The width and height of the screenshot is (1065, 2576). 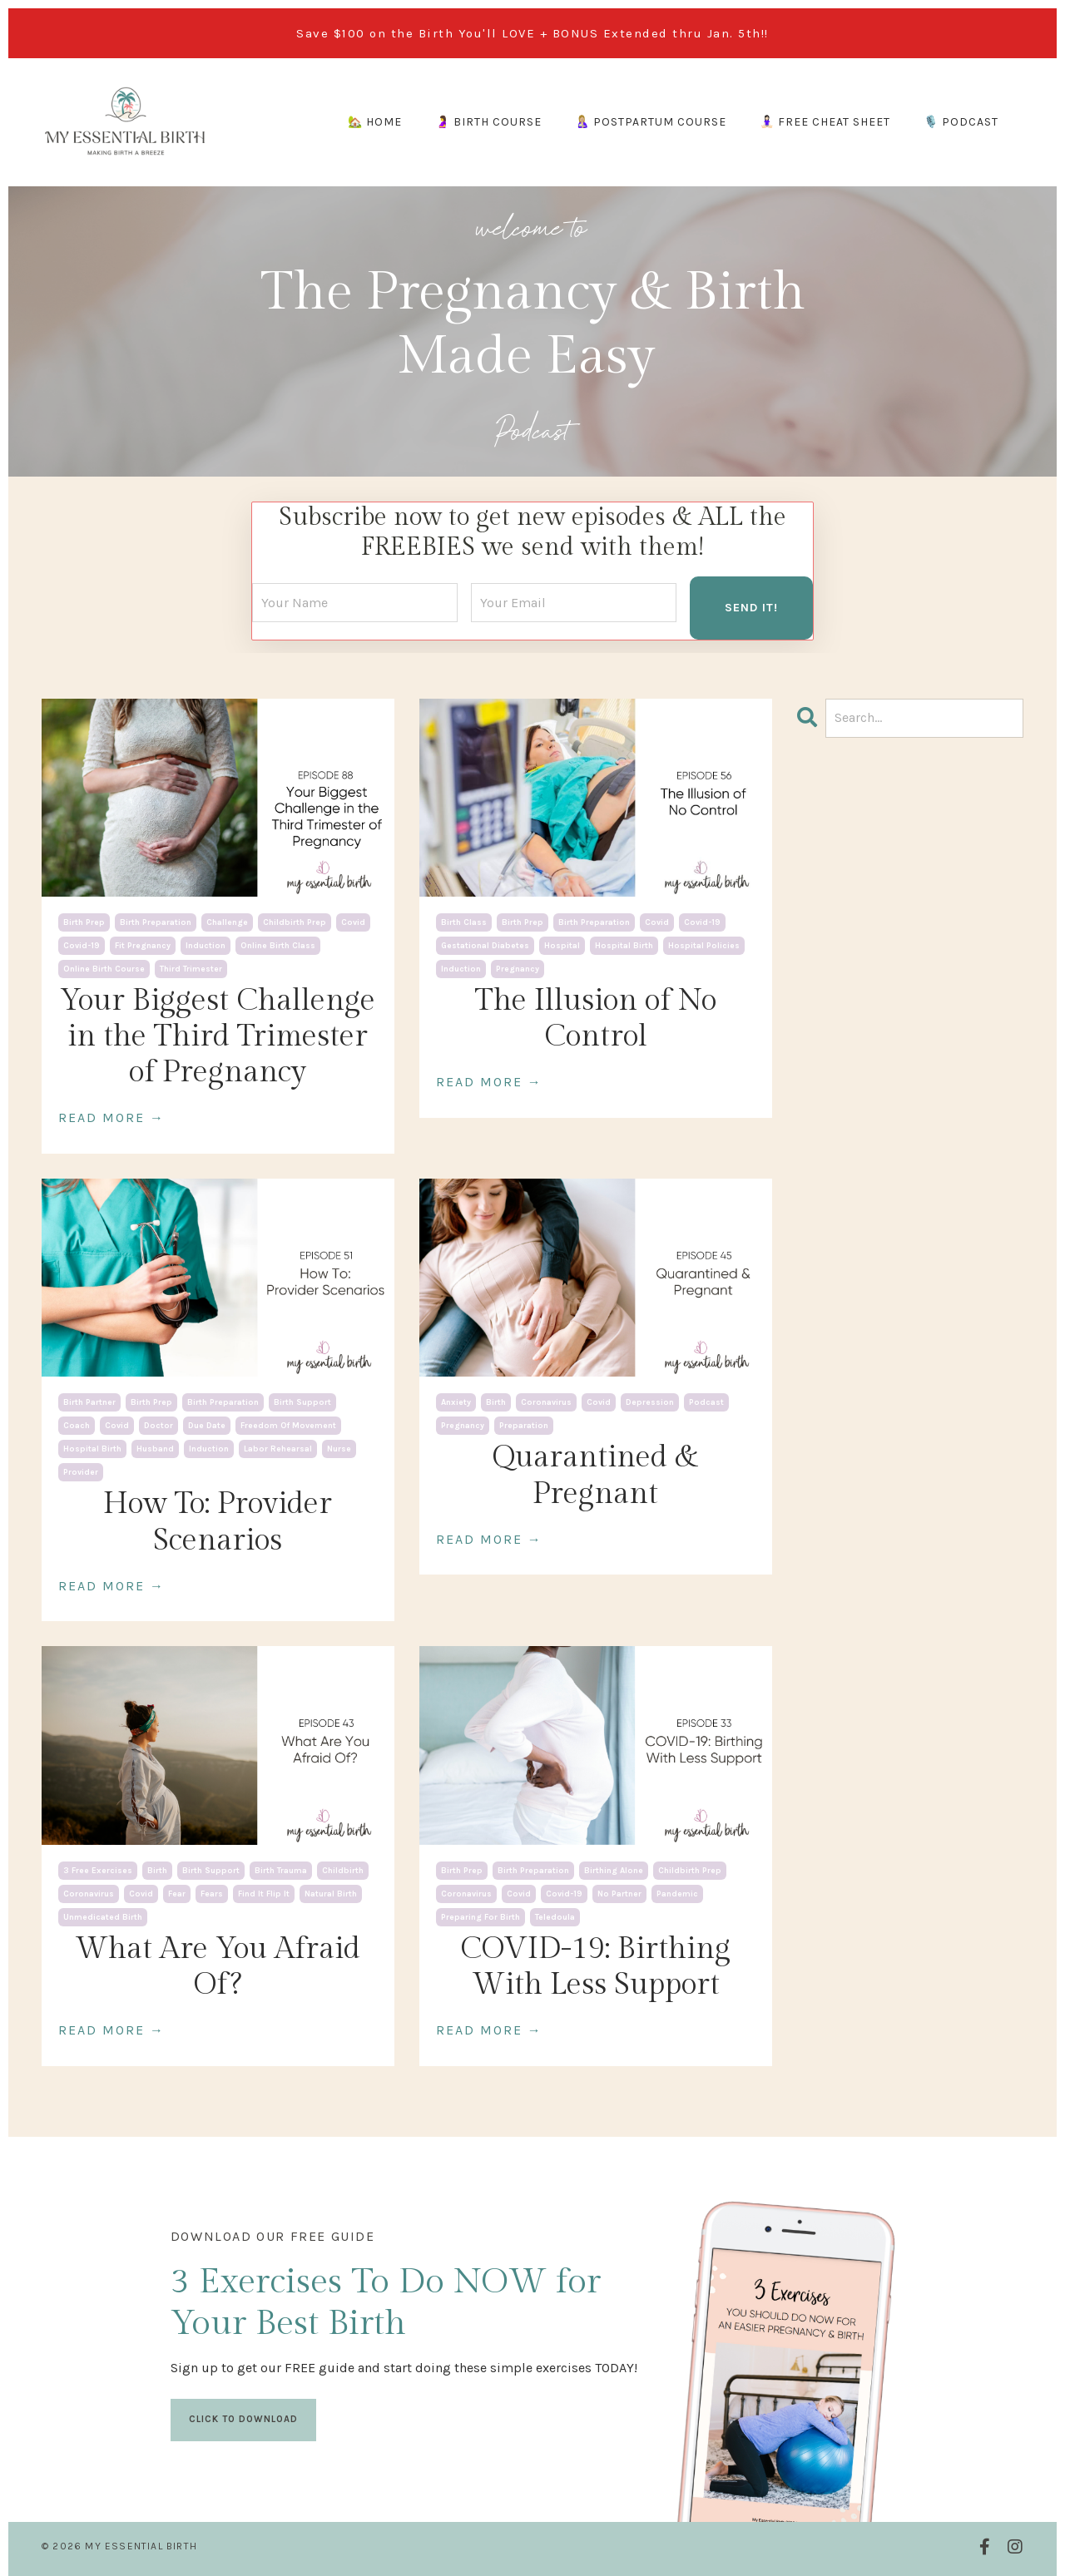 What do you see at coordinates (343, 1869) in the screenshot?
I see `childbirth` at bounding box center [343, 1869].